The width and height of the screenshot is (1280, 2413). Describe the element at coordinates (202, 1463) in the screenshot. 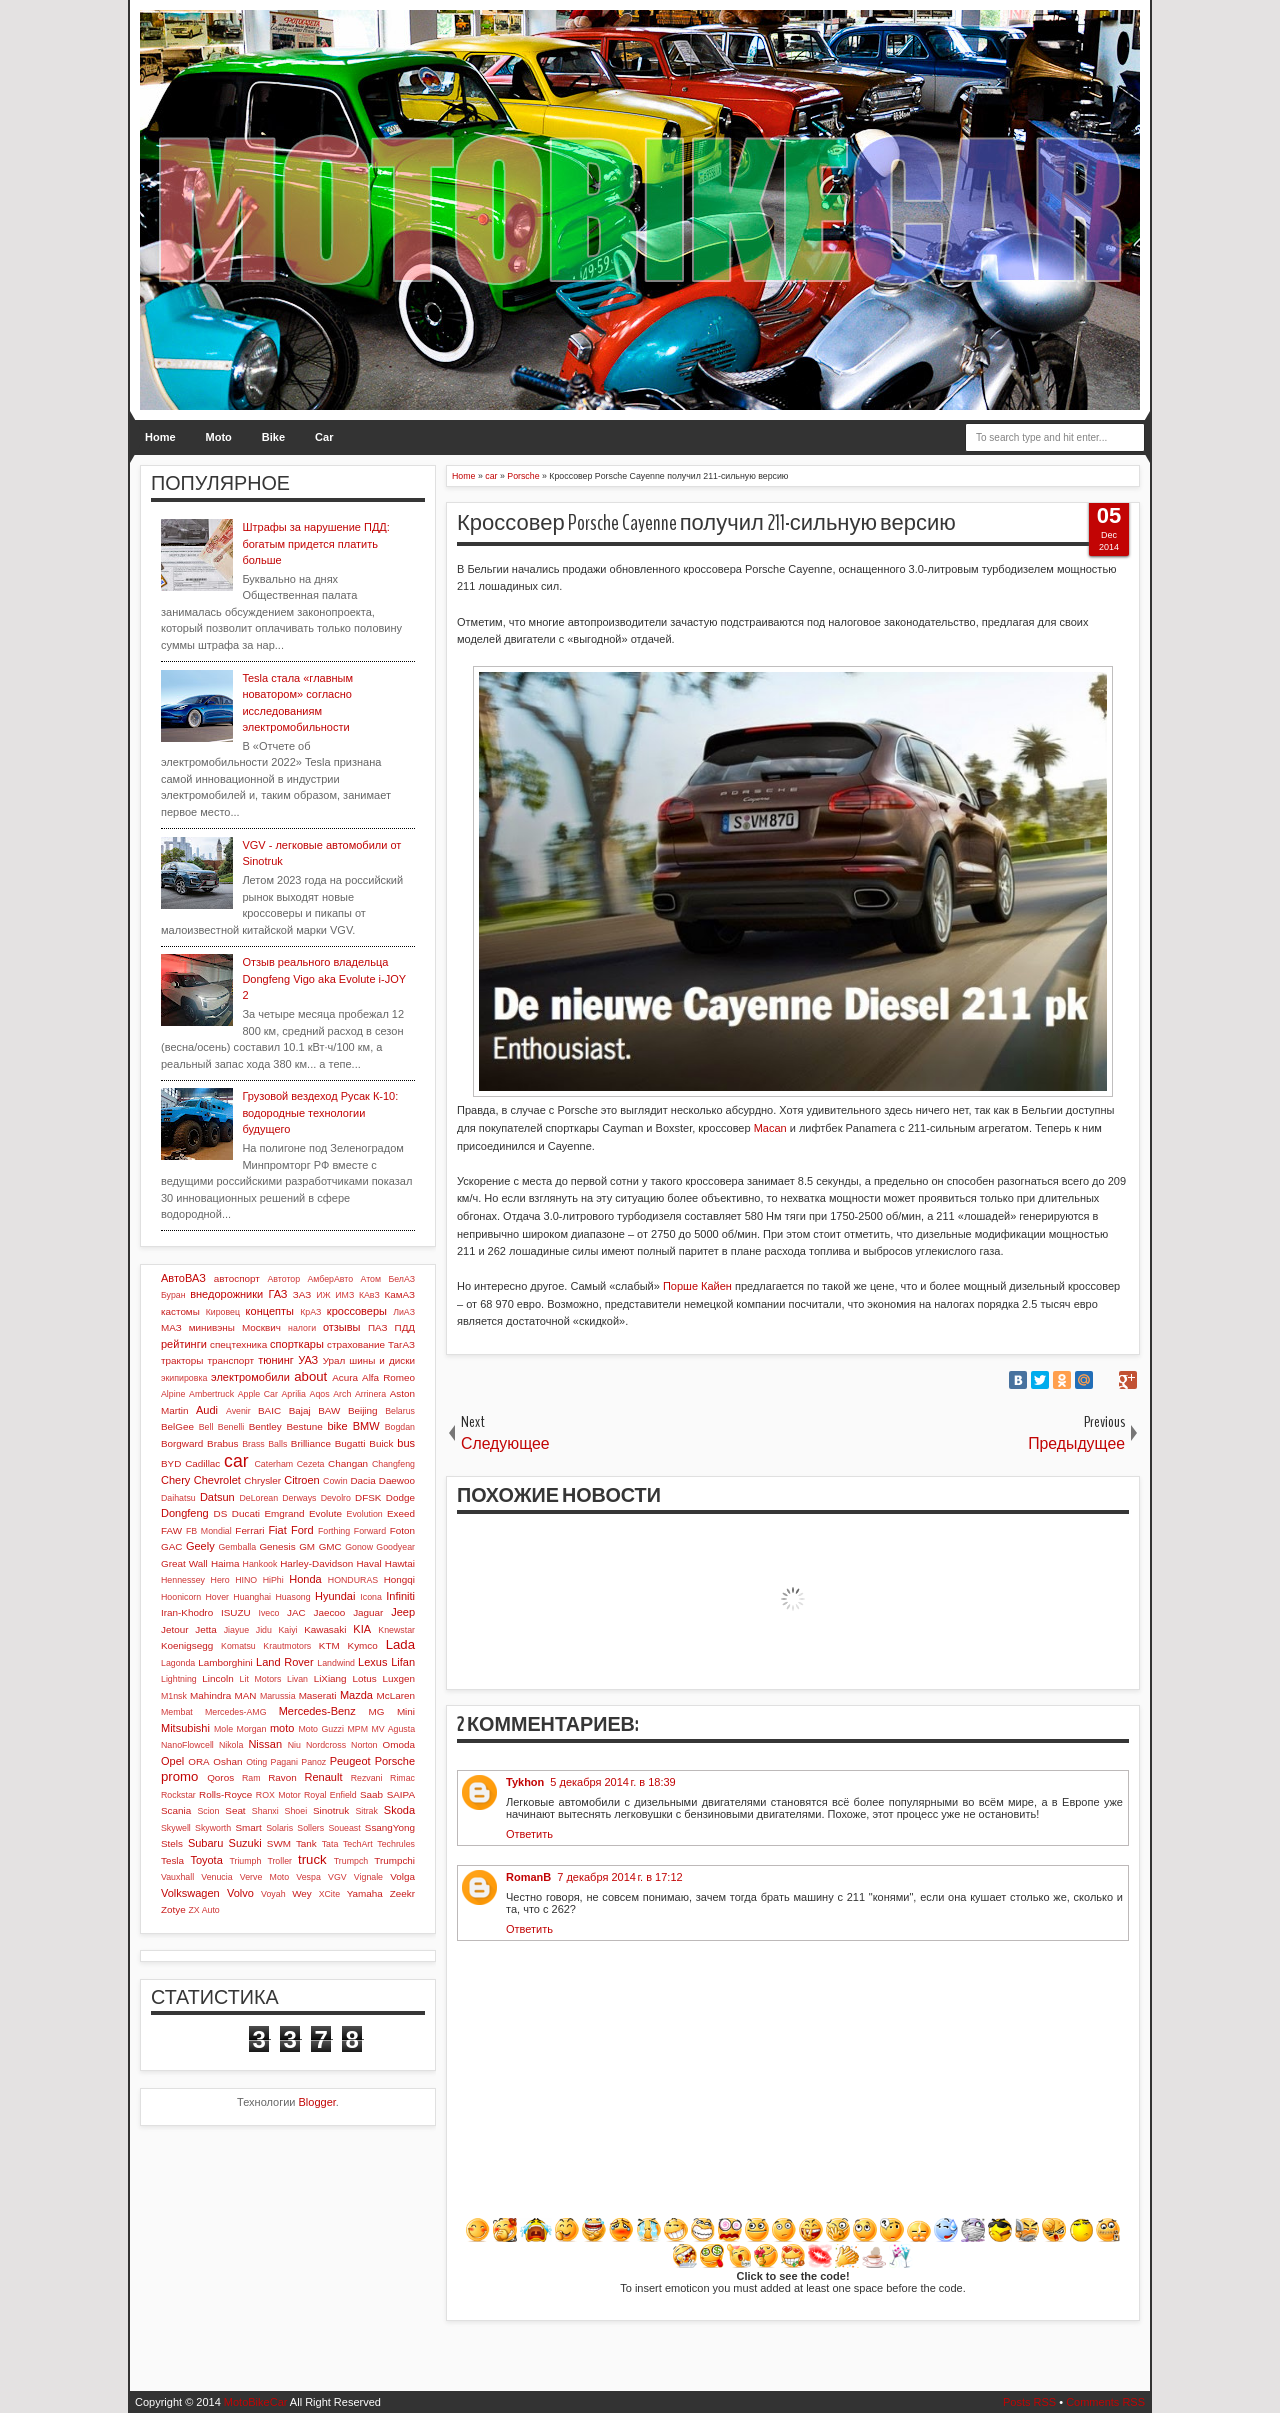

I see `Cadillac` at that location.